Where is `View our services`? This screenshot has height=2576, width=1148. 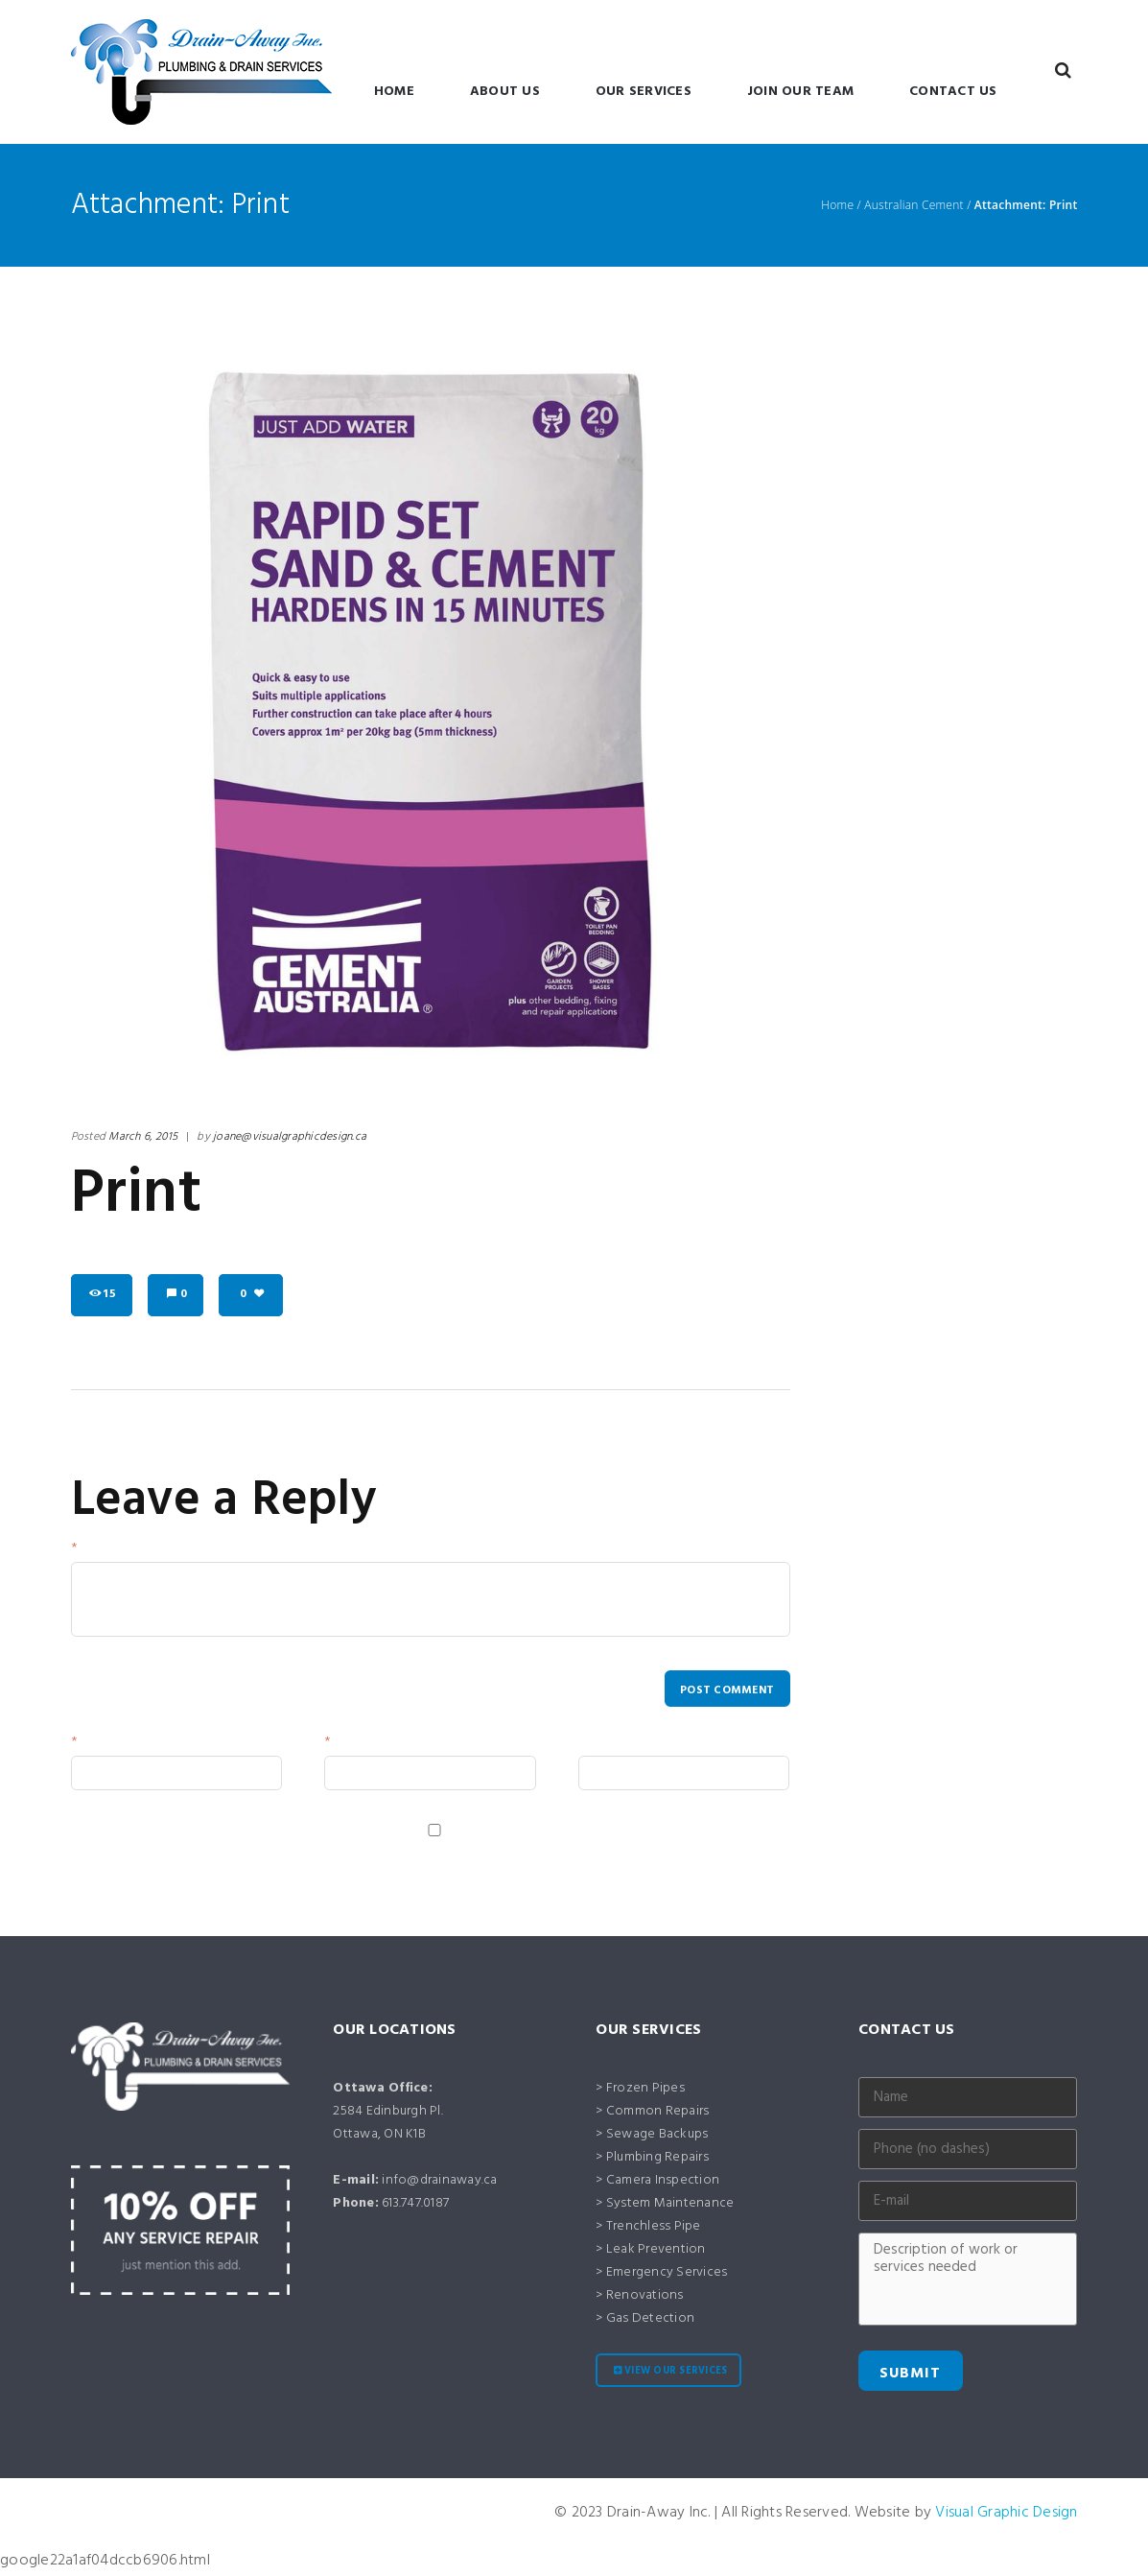 View our services is located at coordinates (675, 2373).